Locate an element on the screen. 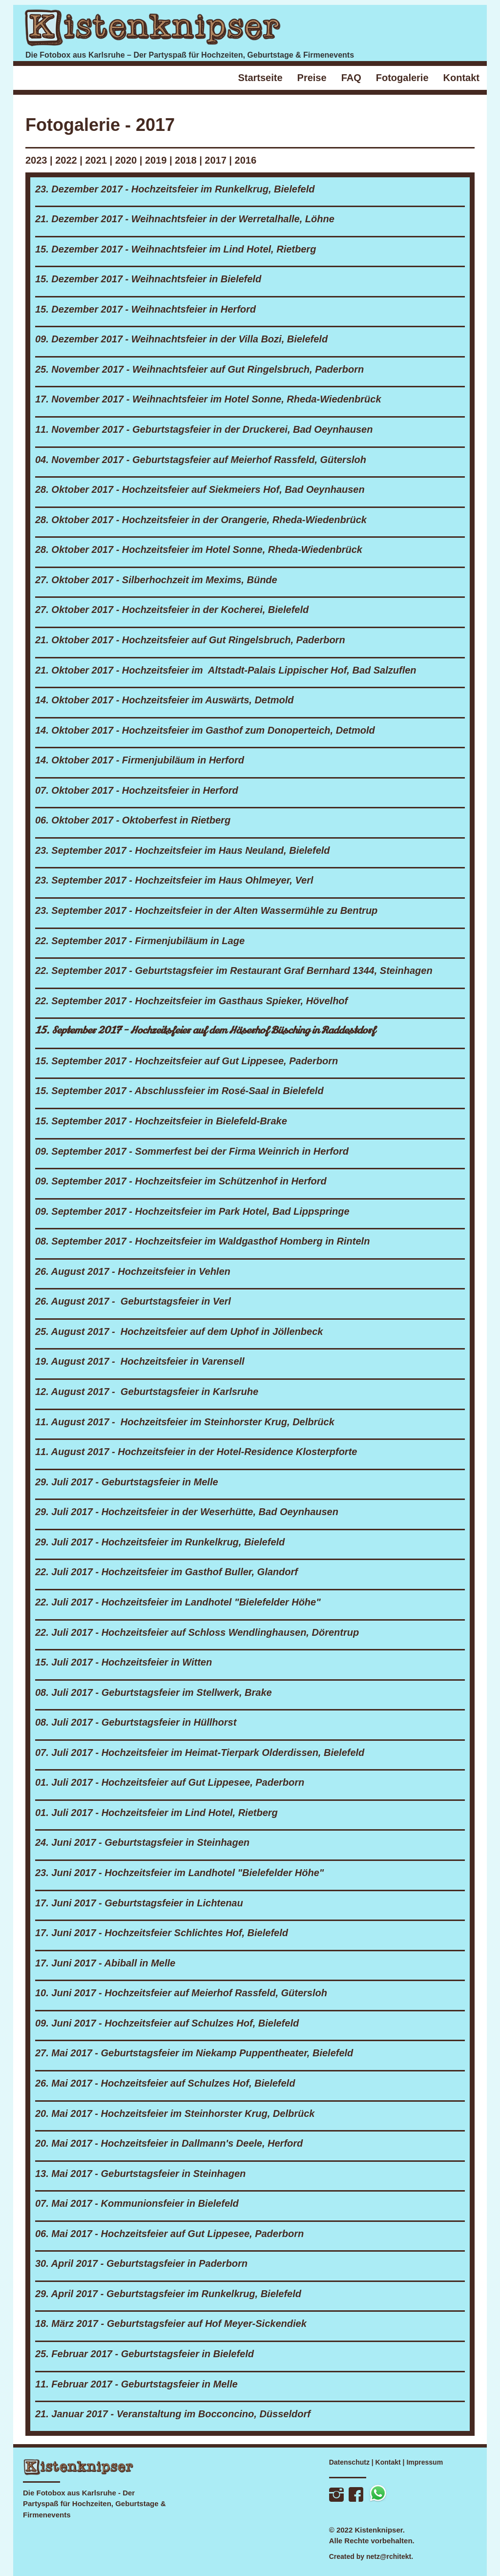  23. September 2017 - Hochzeitsfeier im Haus Neuland, Bielefeld is located at coordinates (182, 850).